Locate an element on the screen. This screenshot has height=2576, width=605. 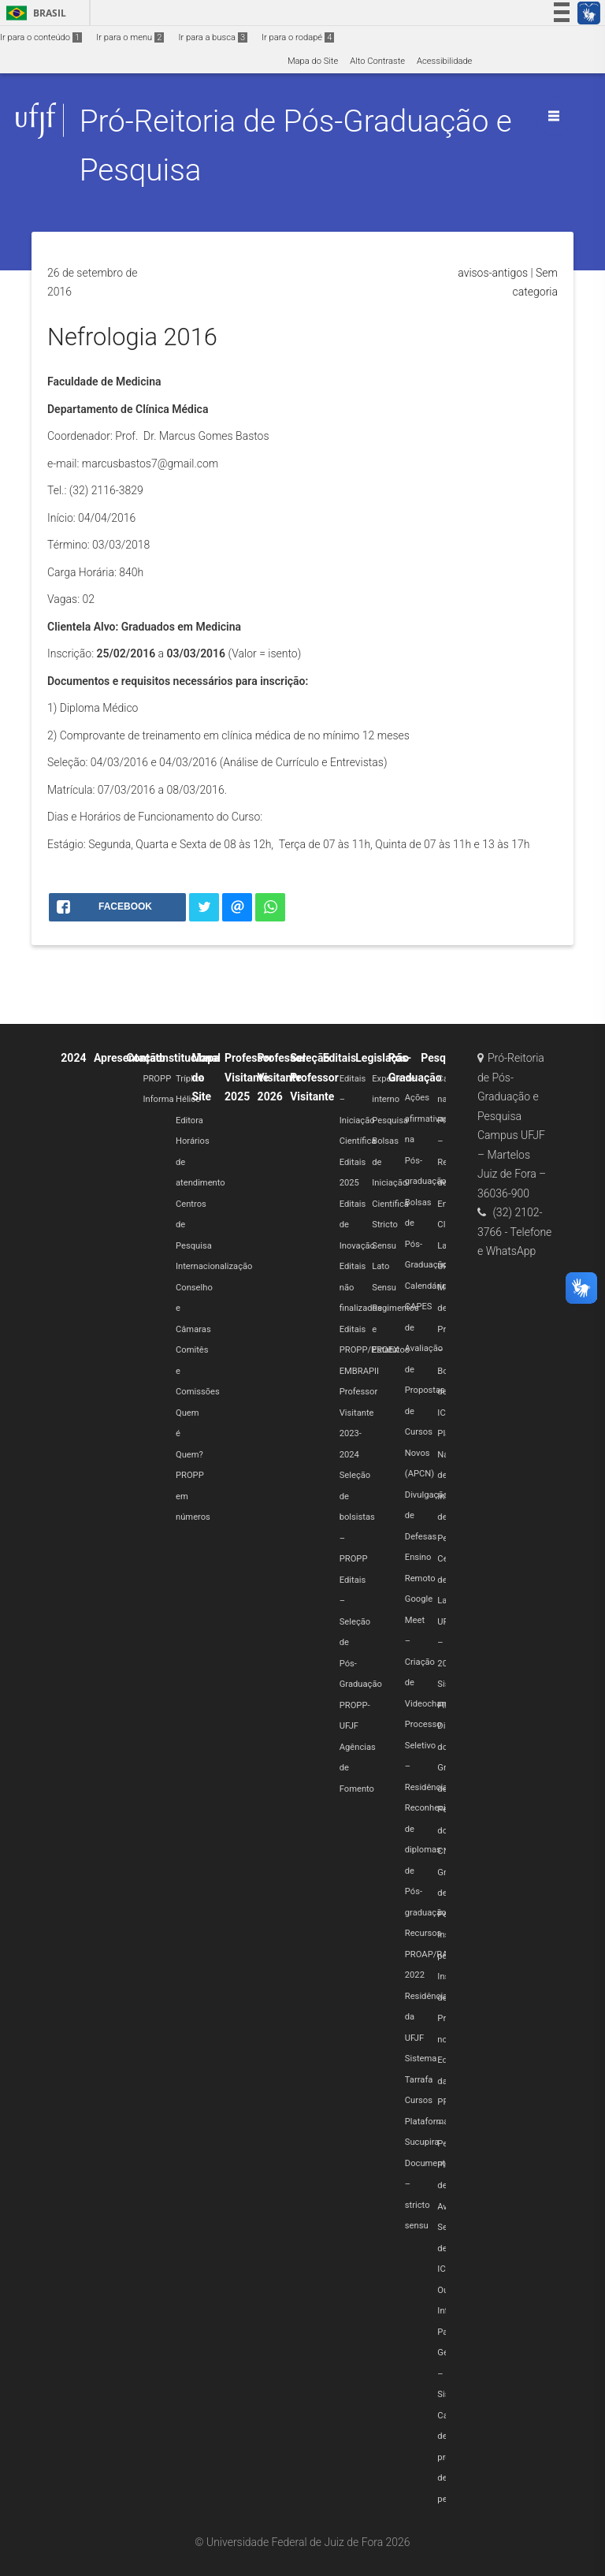
Recursos PROAP/RAP 2022 is located at coordinates (429, 1954).